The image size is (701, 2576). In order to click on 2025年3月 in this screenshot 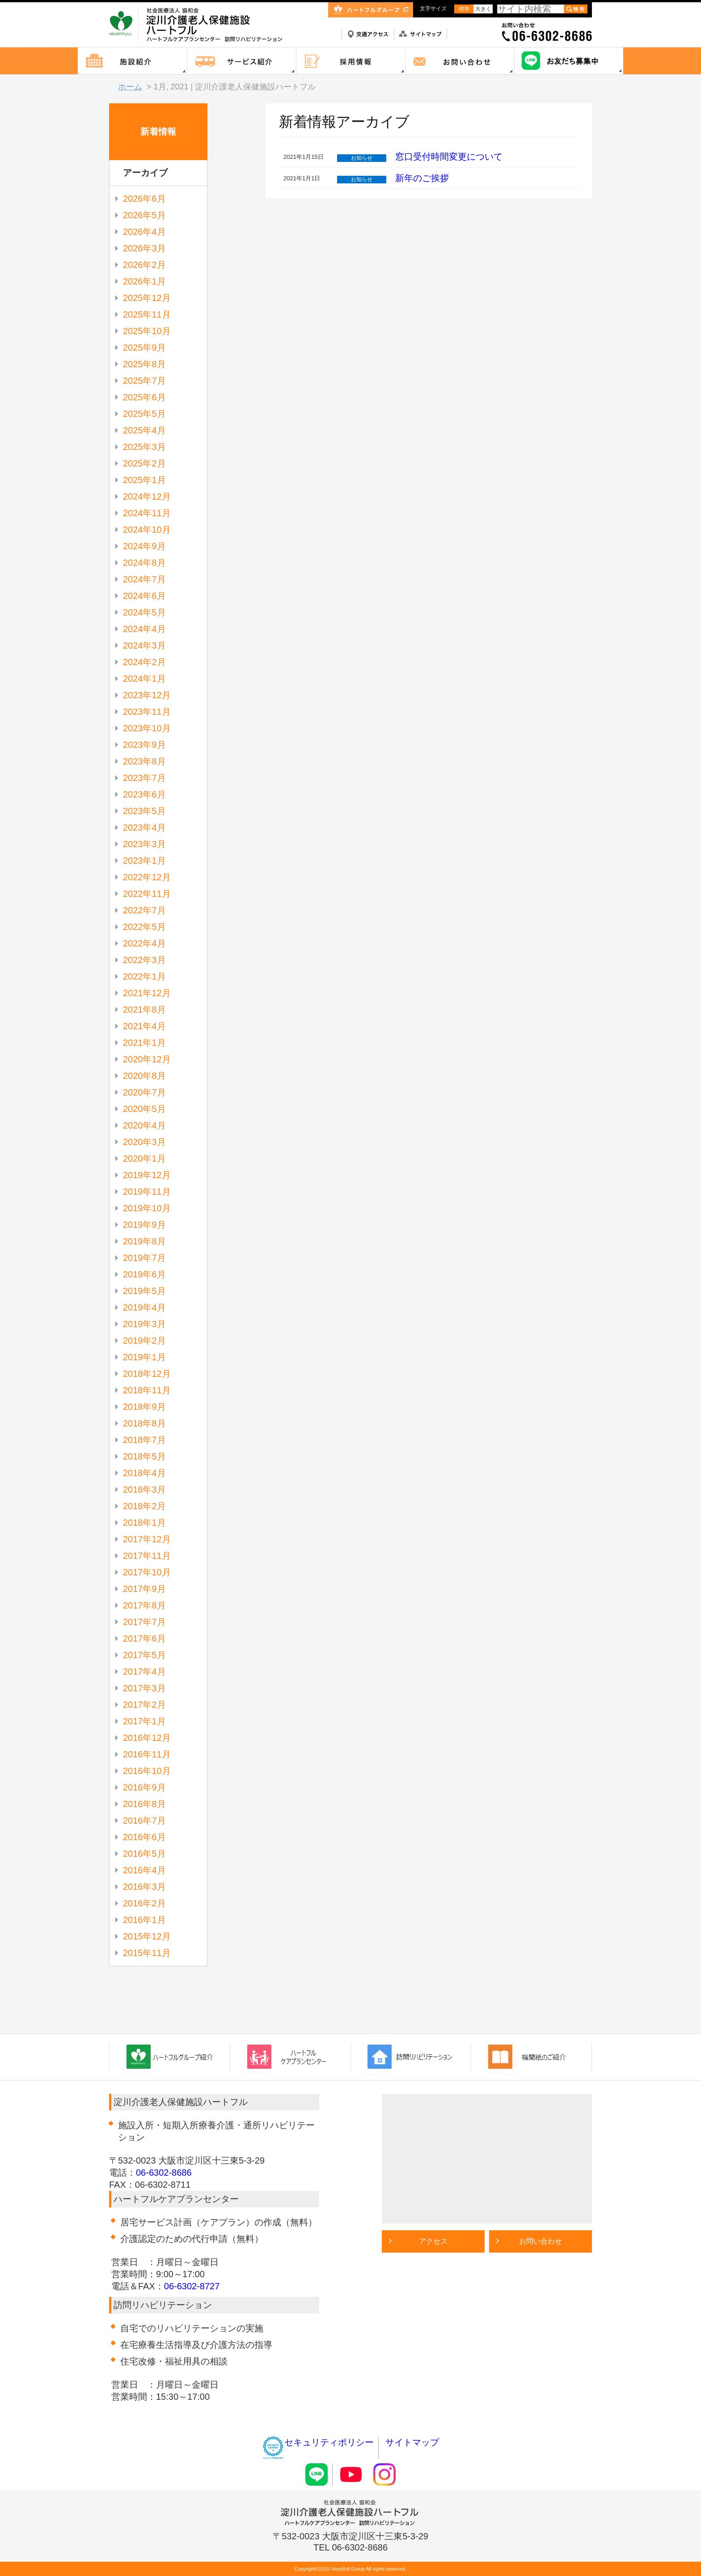, I will do `click(144, 447)`.